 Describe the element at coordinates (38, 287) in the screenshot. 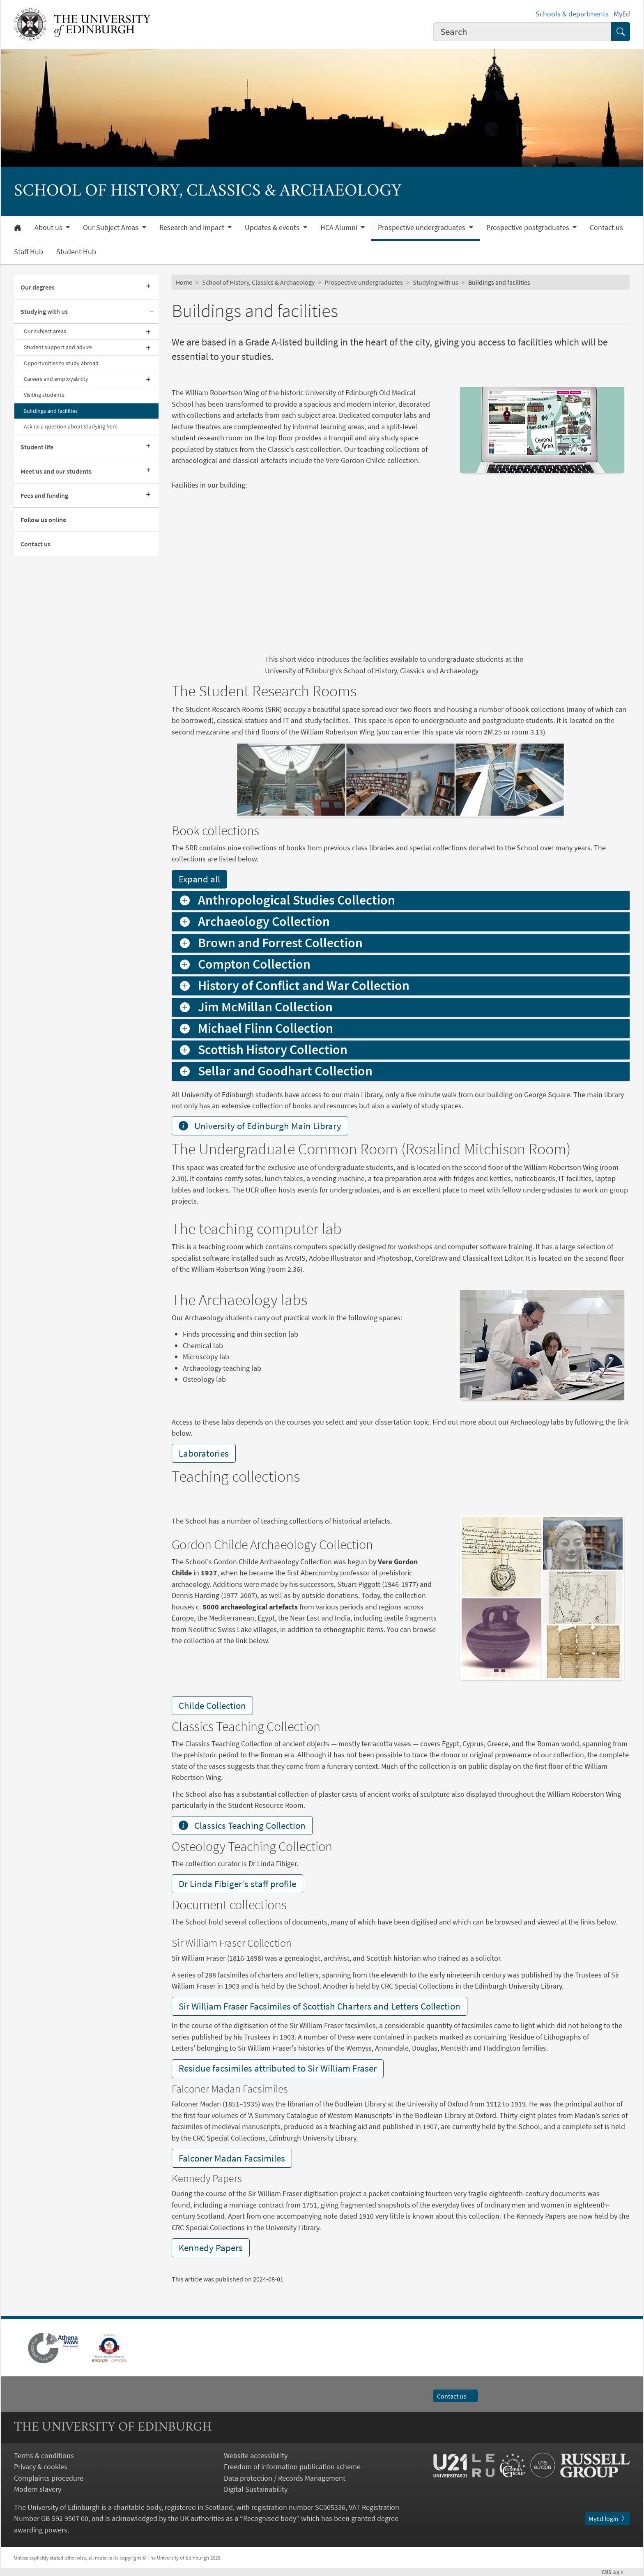

I see `Our degrees` at that location.